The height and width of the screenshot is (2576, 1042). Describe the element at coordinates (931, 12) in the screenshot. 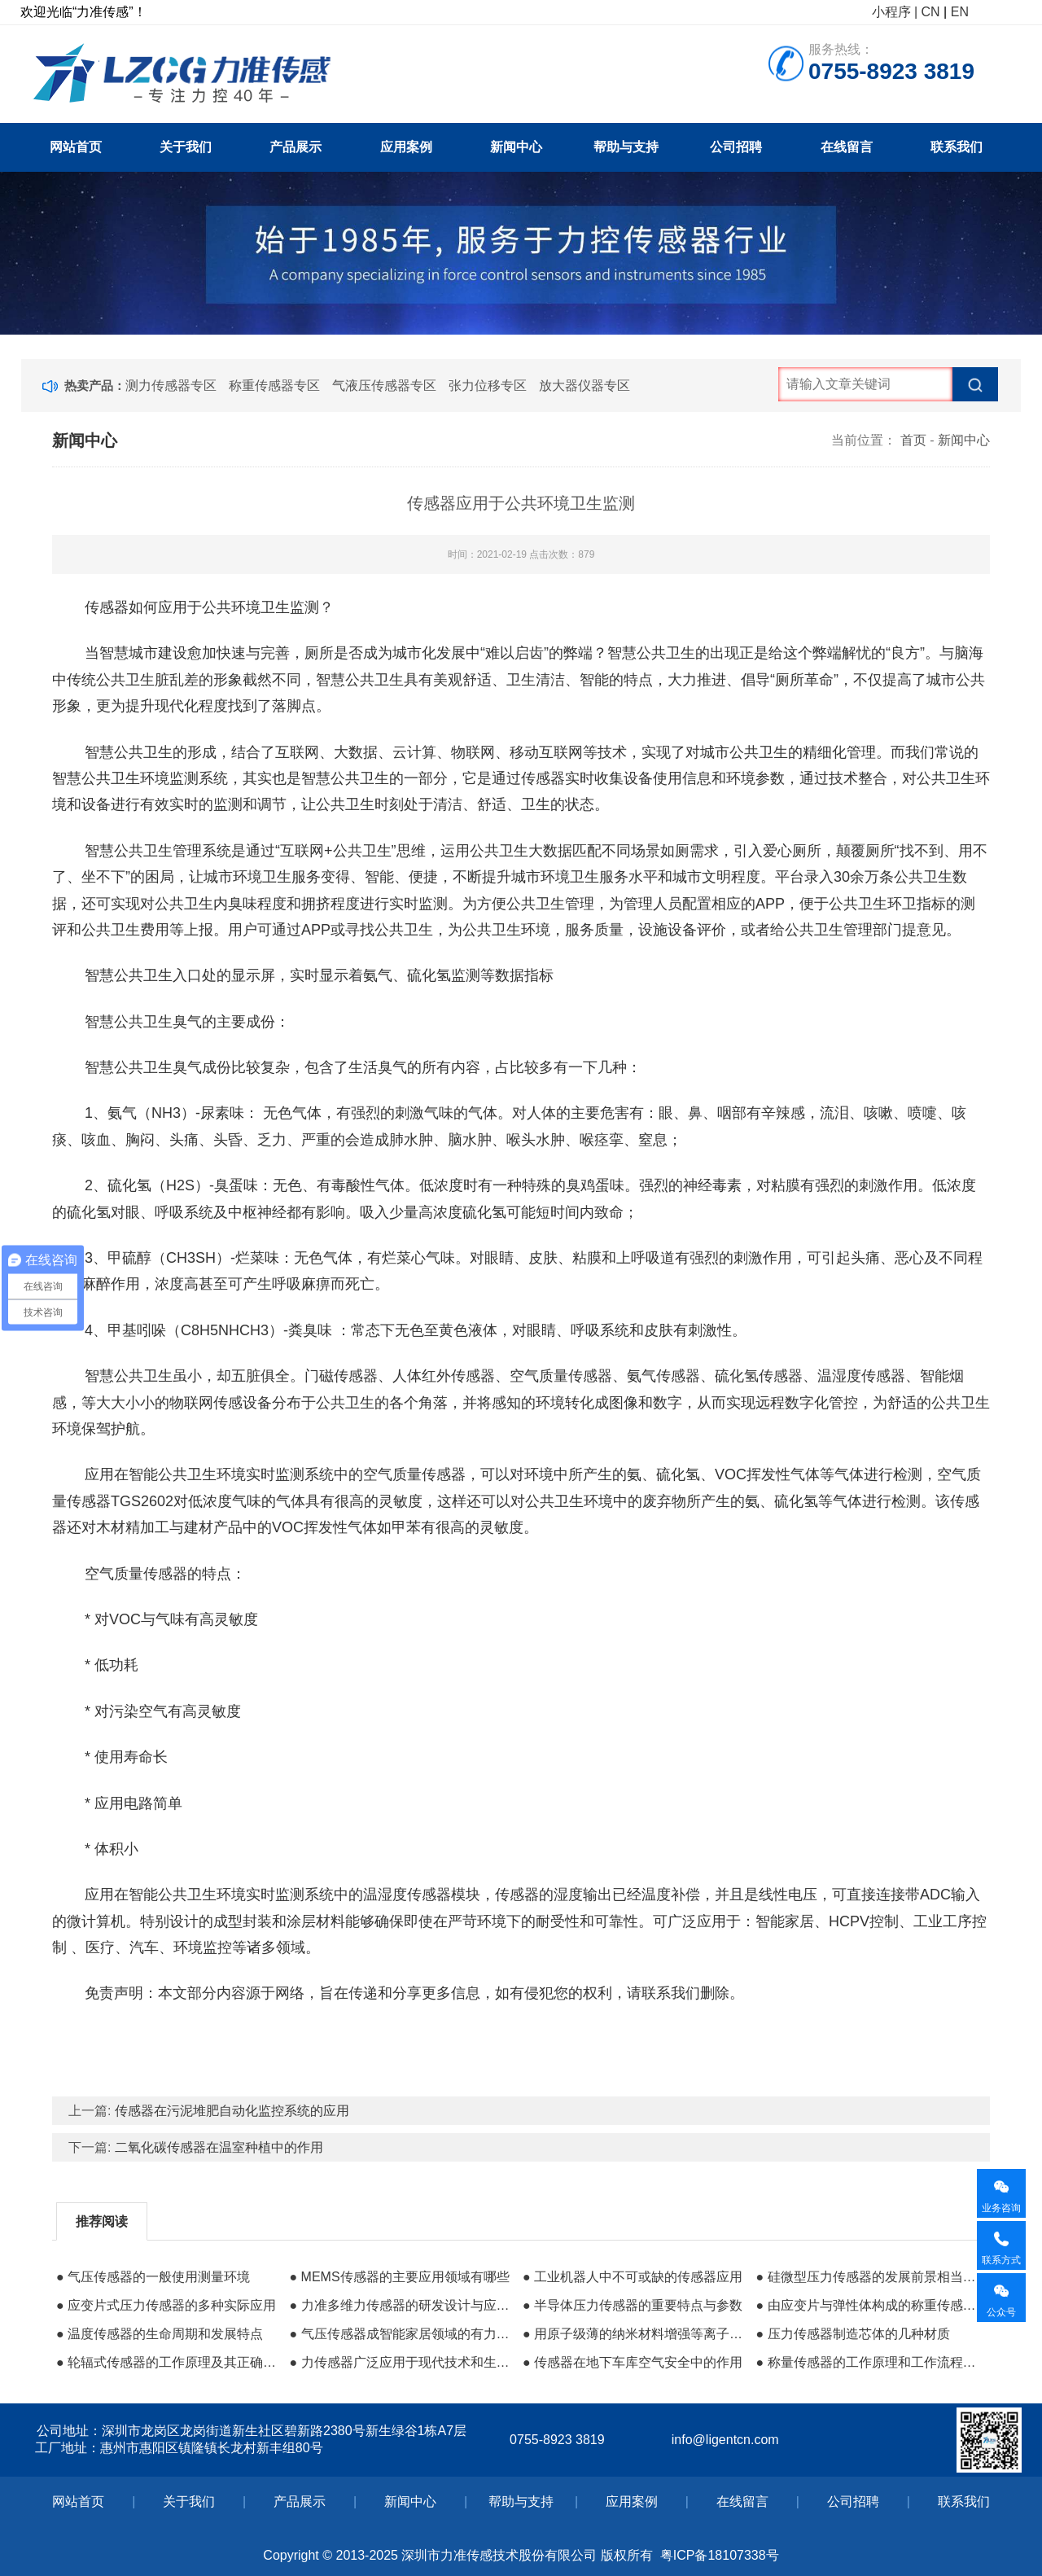

I see `CN` at that location.